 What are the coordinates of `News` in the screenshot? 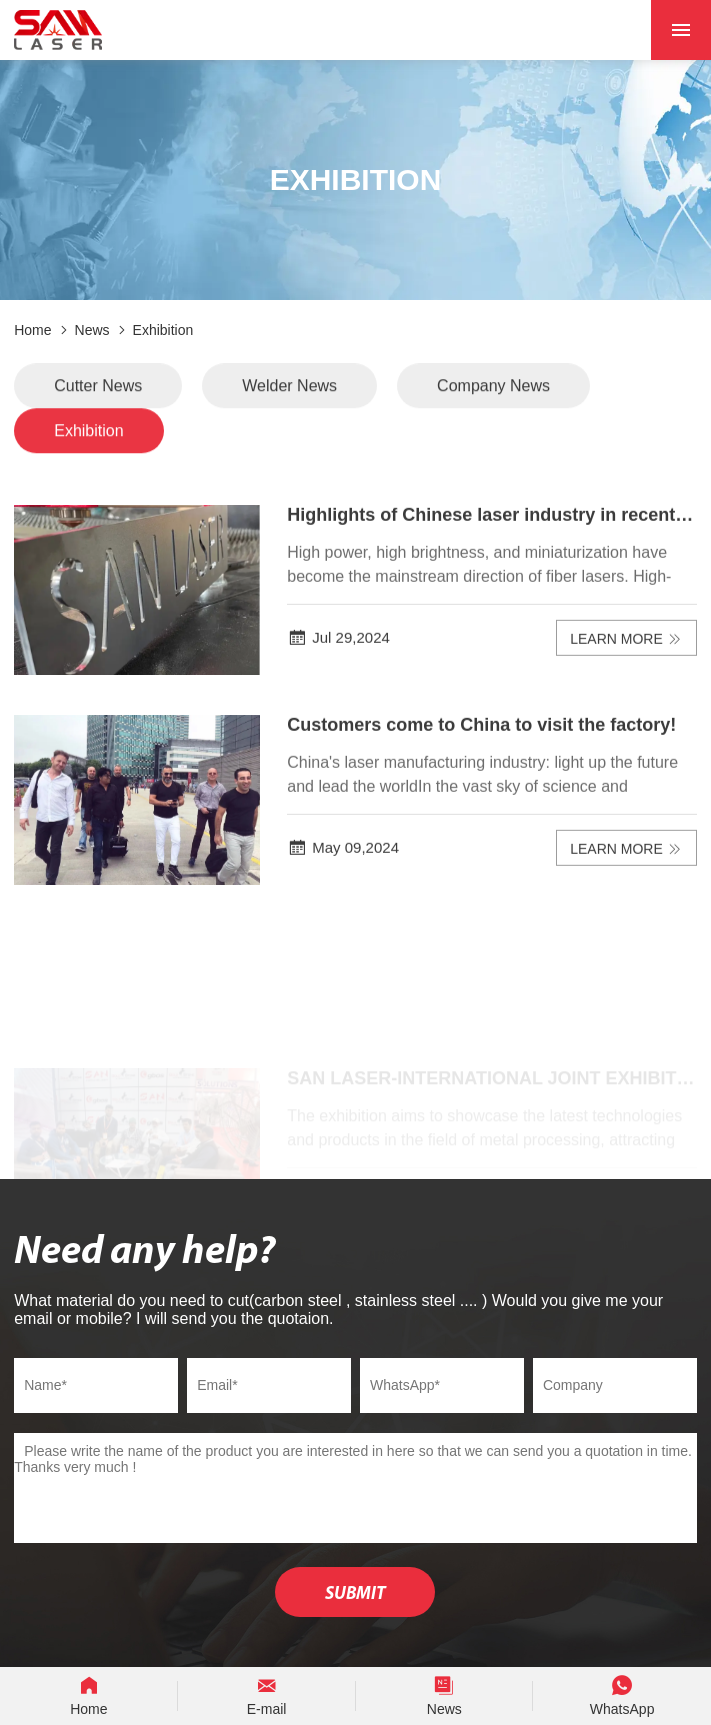 It's located at (92, 330).